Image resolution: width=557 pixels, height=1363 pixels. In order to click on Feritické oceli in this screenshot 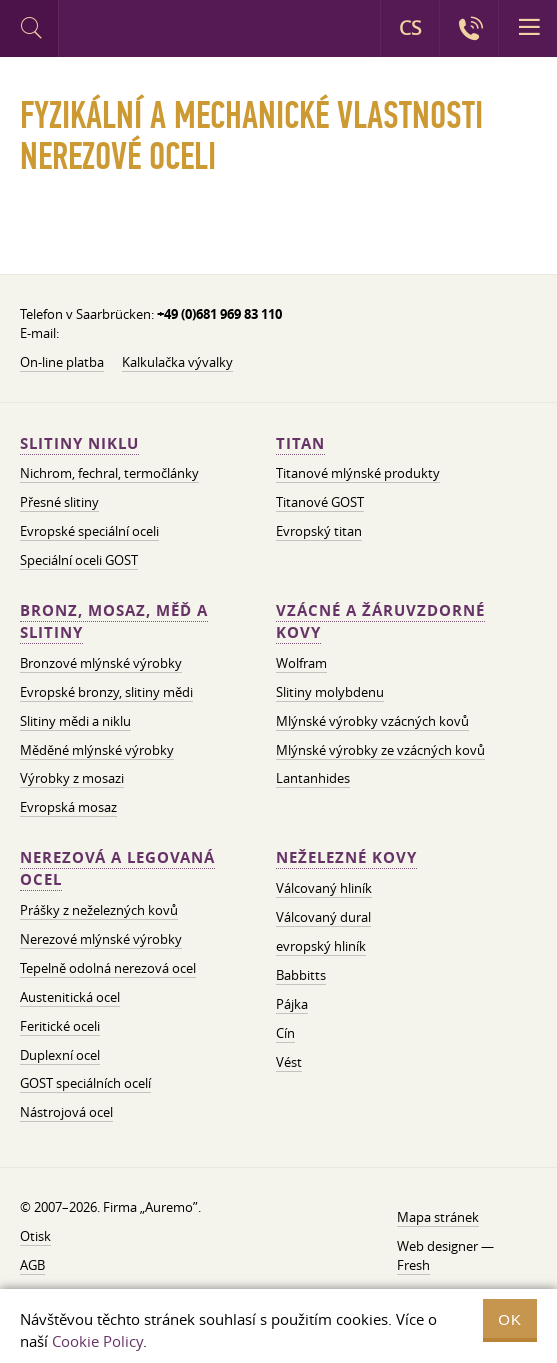, I will do `click(60, 1026)`.